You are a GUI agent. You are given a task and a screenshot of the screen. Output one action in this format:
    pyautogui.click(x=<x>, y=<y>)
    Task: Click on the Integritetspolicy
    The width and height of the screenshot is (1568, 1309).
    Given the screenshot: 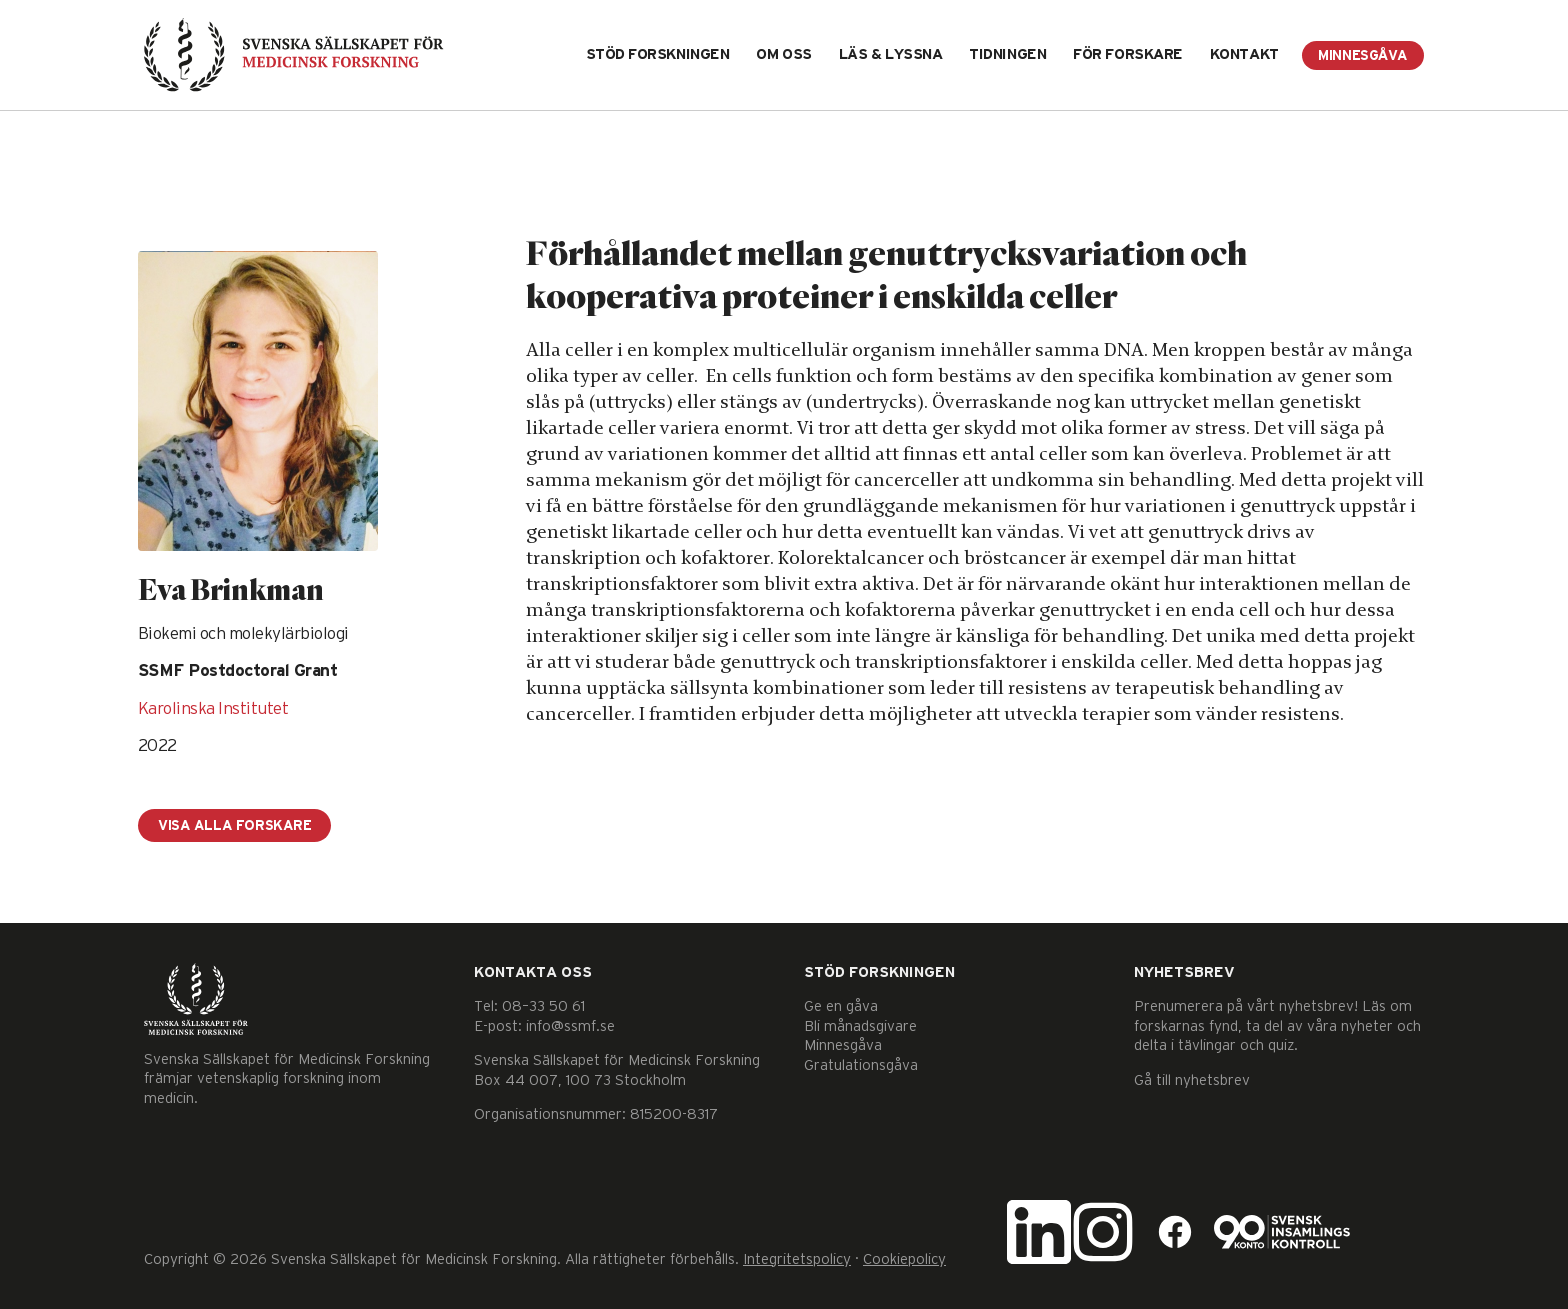 What is the action you would take?
    pyautogui.click(x=797, y=1259)
    